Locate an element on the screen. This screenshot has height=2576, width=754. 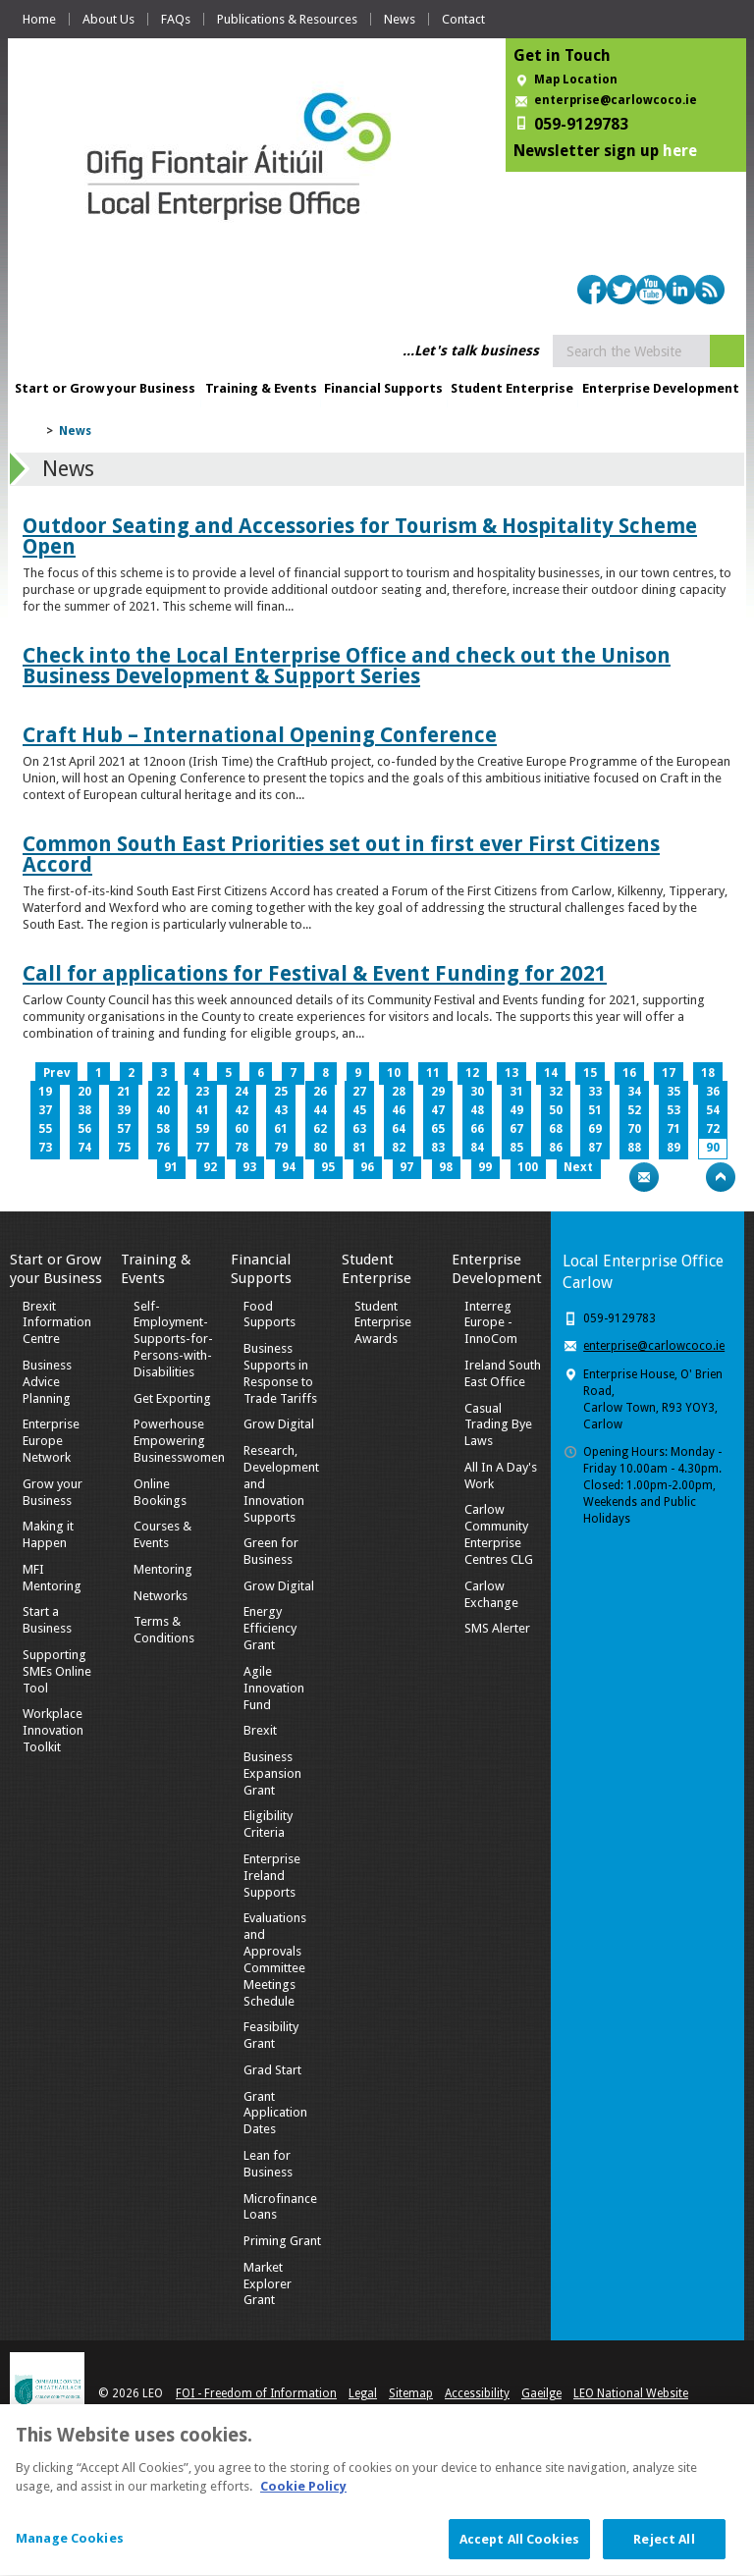
37 is located at coordinates (45, 1110).